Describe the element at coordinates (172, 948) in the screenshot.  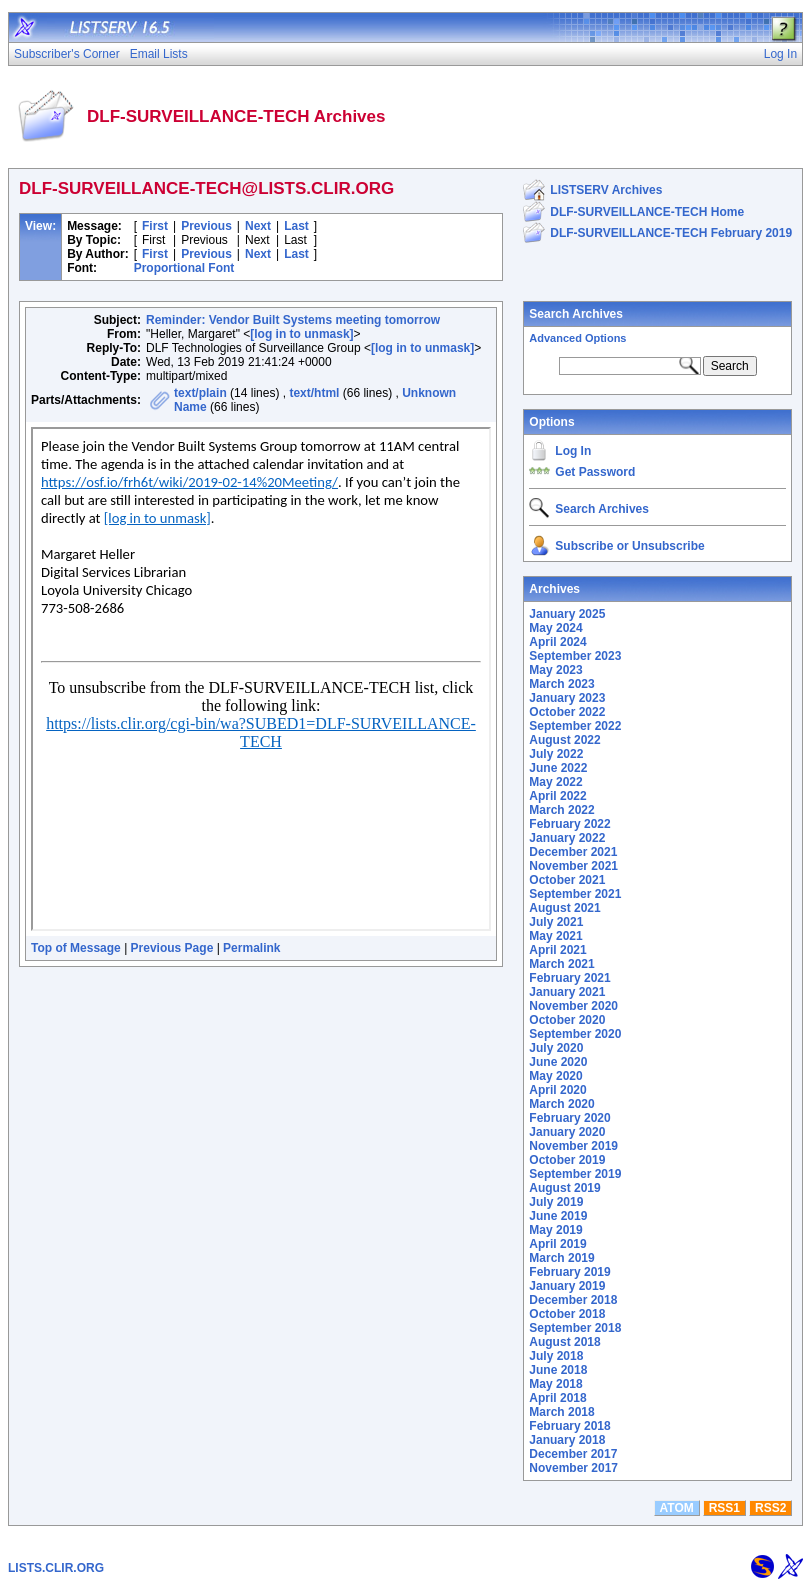
I see `Previous Page` at that location.